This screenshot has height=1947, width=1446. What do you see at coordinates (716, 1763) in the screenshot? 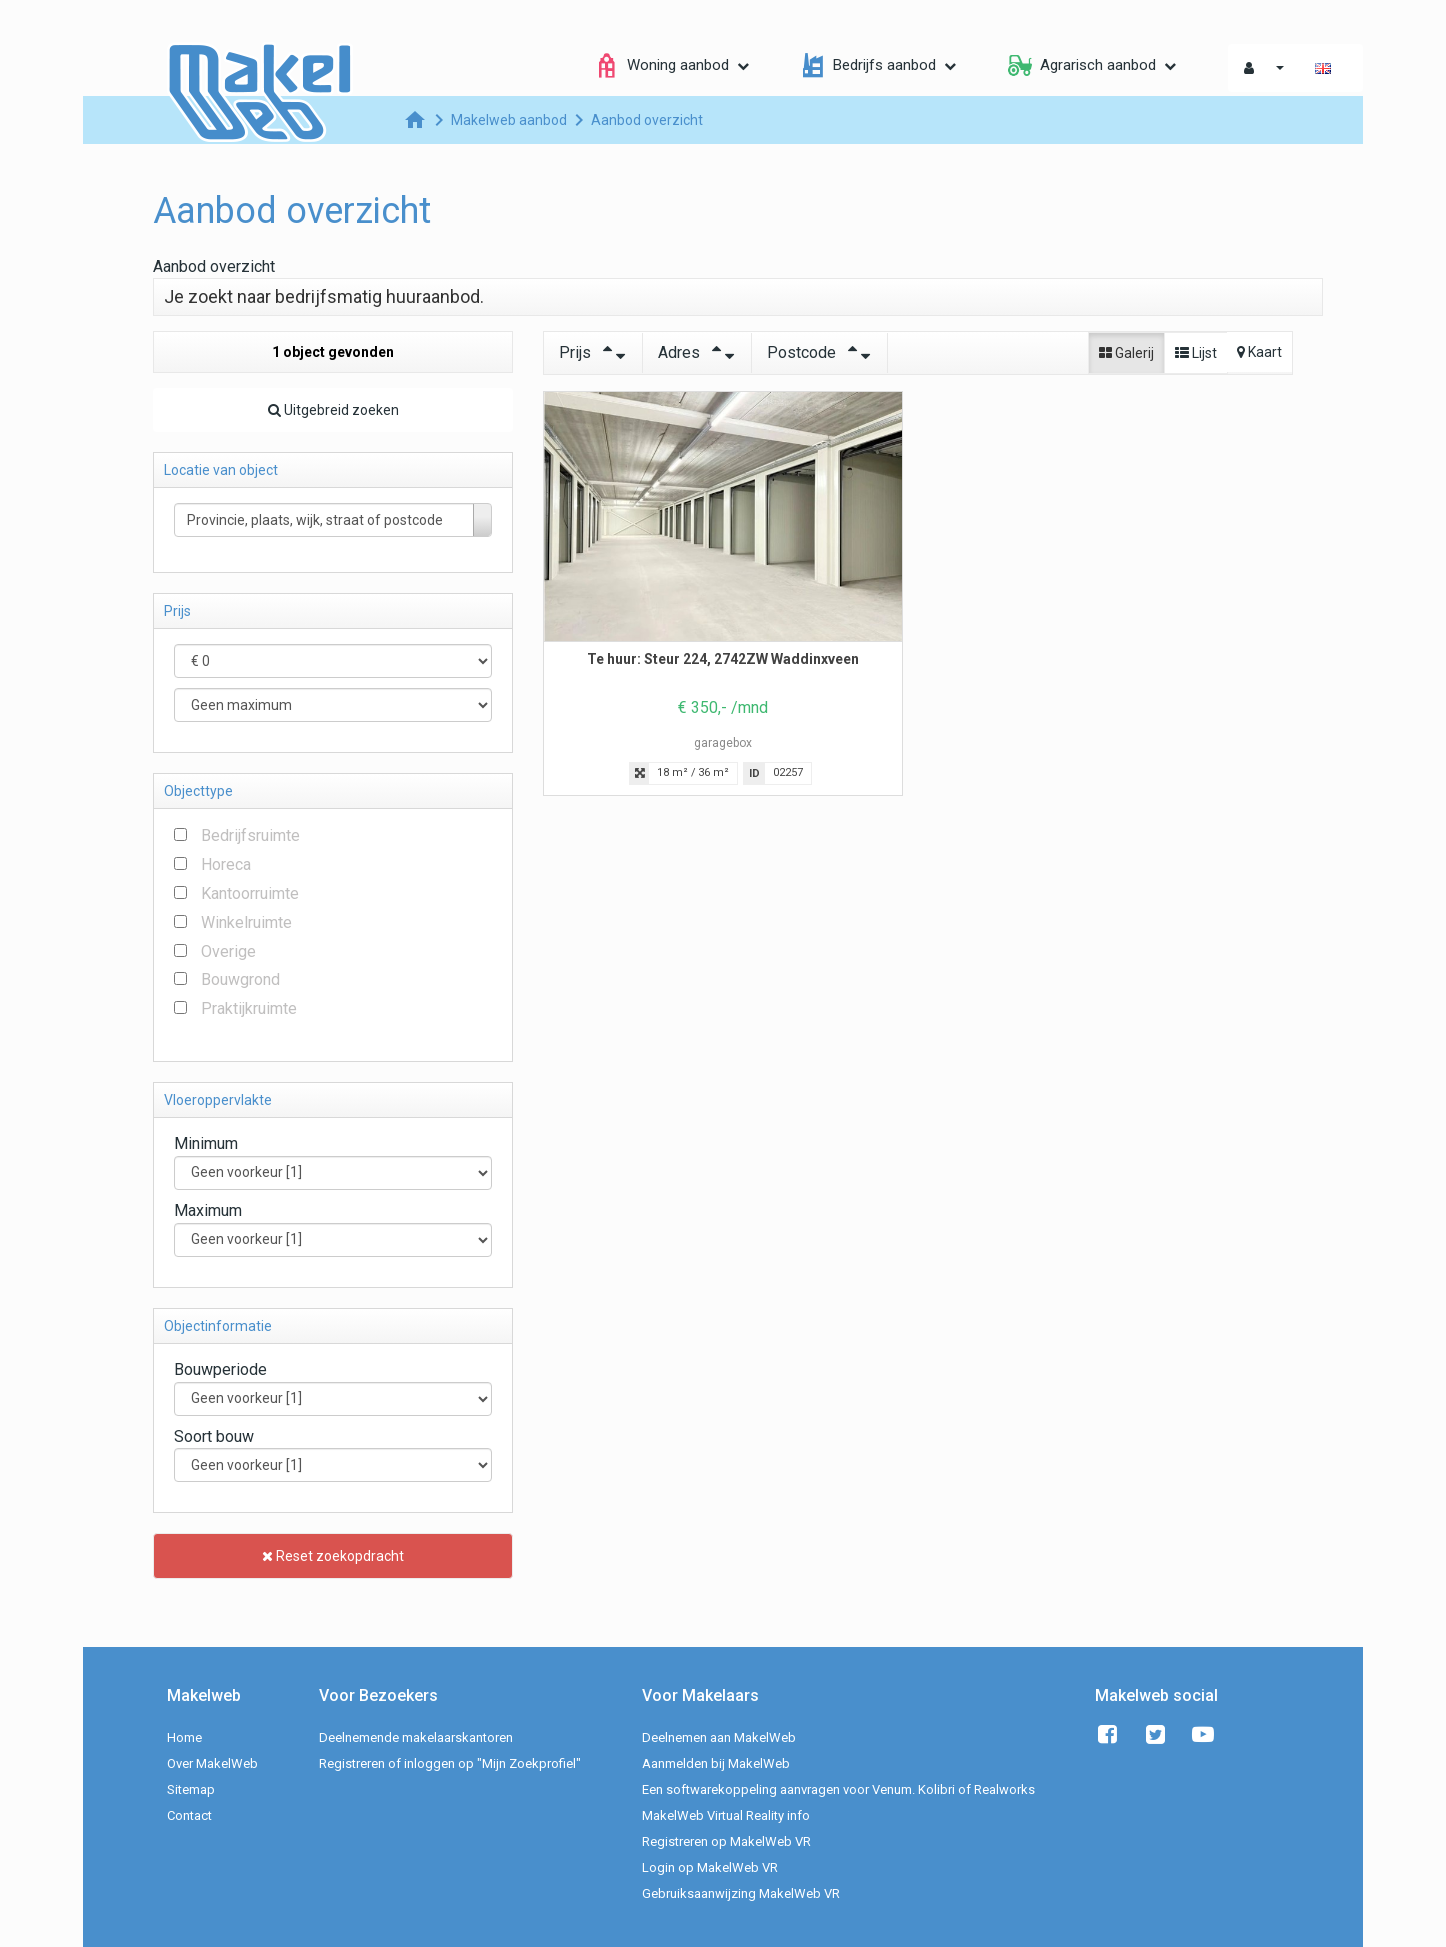
I see `Aanmelden bij MakelWeb` at bounding box center [716, 1763].